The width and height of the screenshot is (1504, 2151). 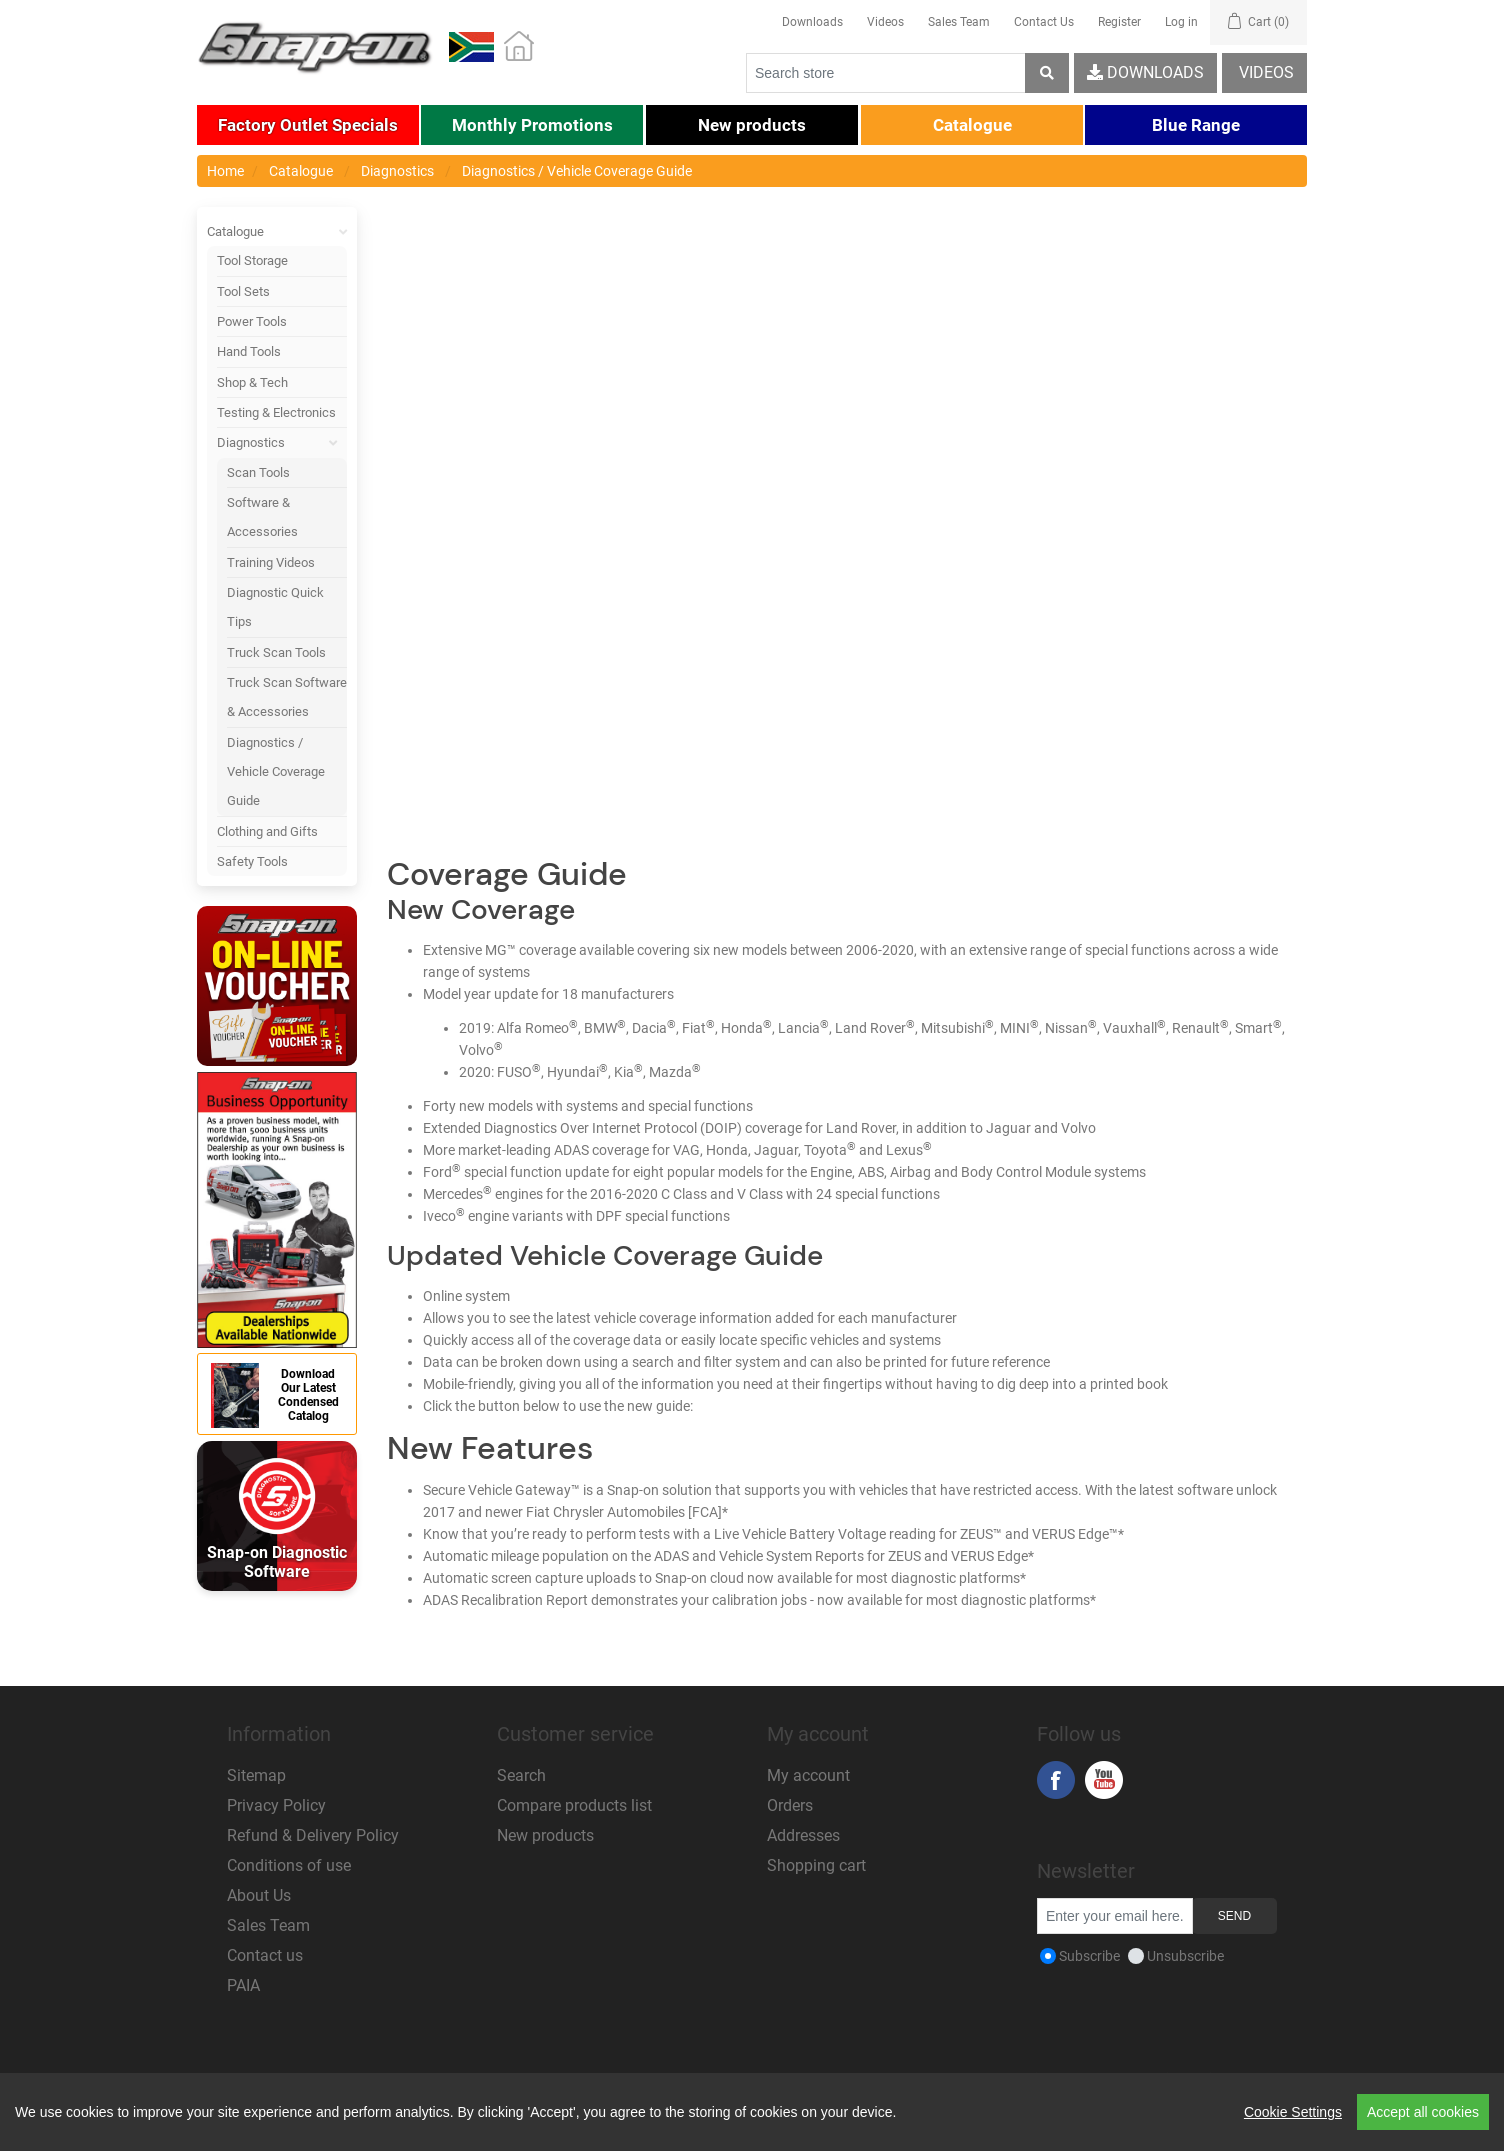 What do you see at coordinates (545, 1835) in the screenshot?
I see `New products` at bounding box center [545, 1835].